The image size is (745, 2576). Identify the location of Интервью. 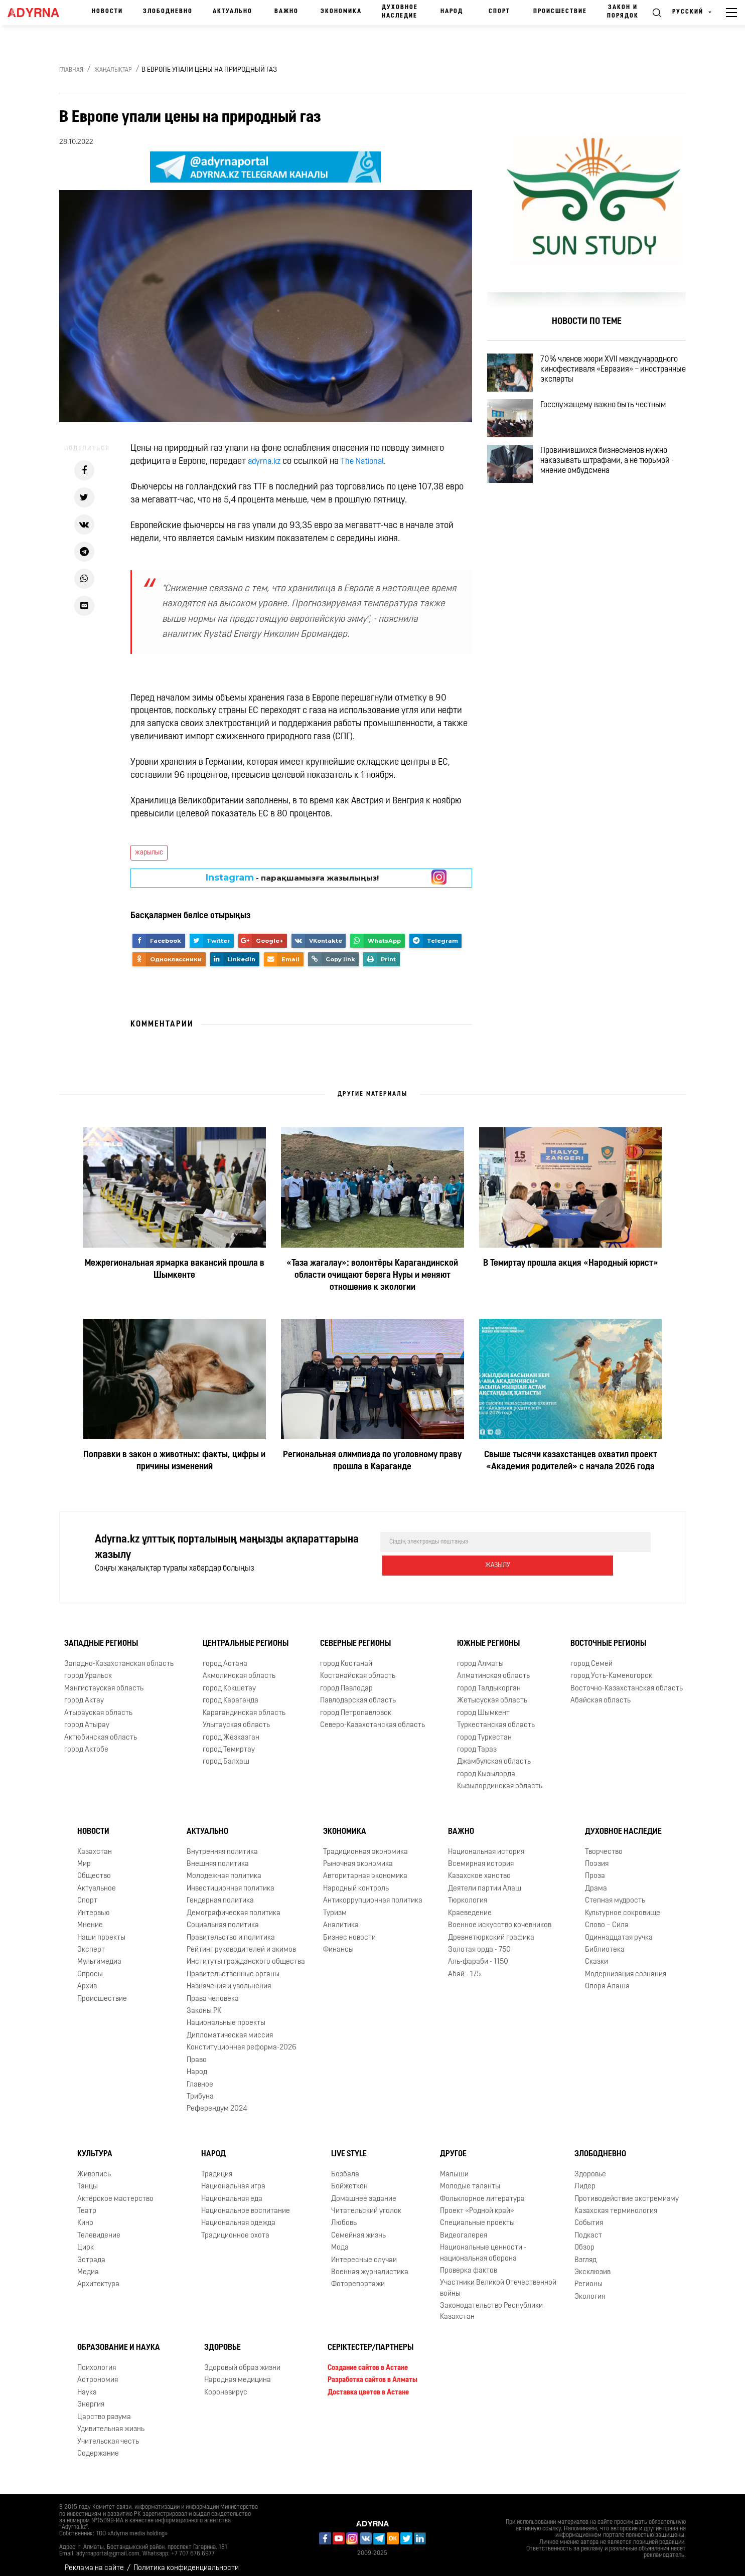
(93, 1905).